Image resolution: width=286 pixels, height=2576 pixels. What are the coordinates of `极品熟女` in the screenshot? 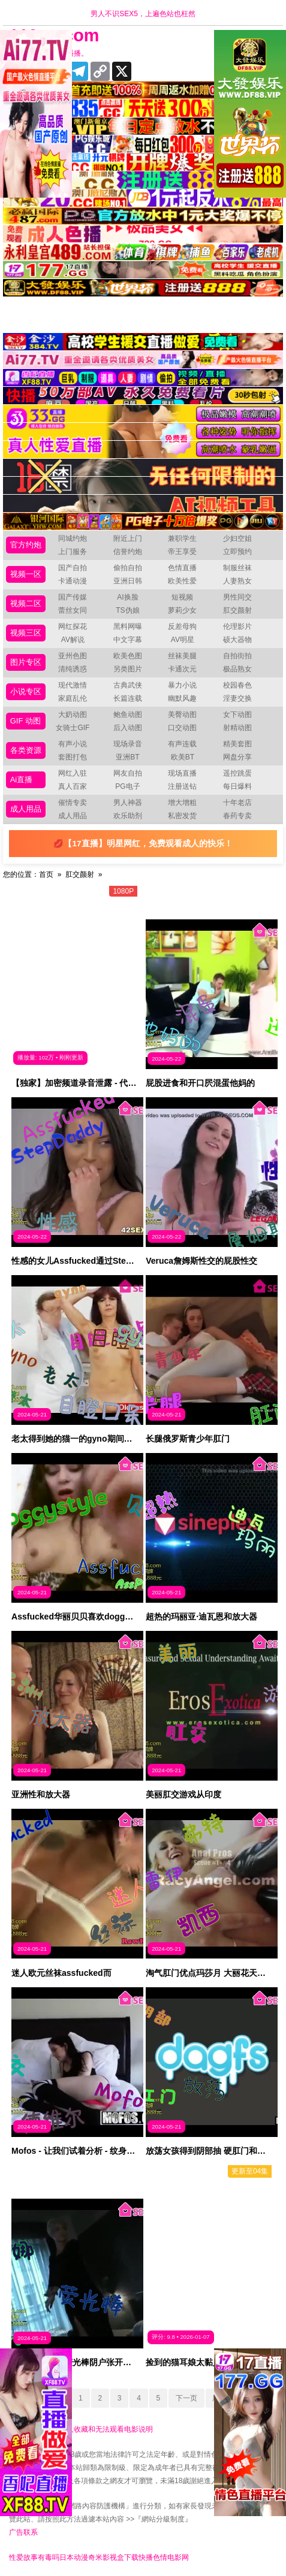 It's located at (237, 669).